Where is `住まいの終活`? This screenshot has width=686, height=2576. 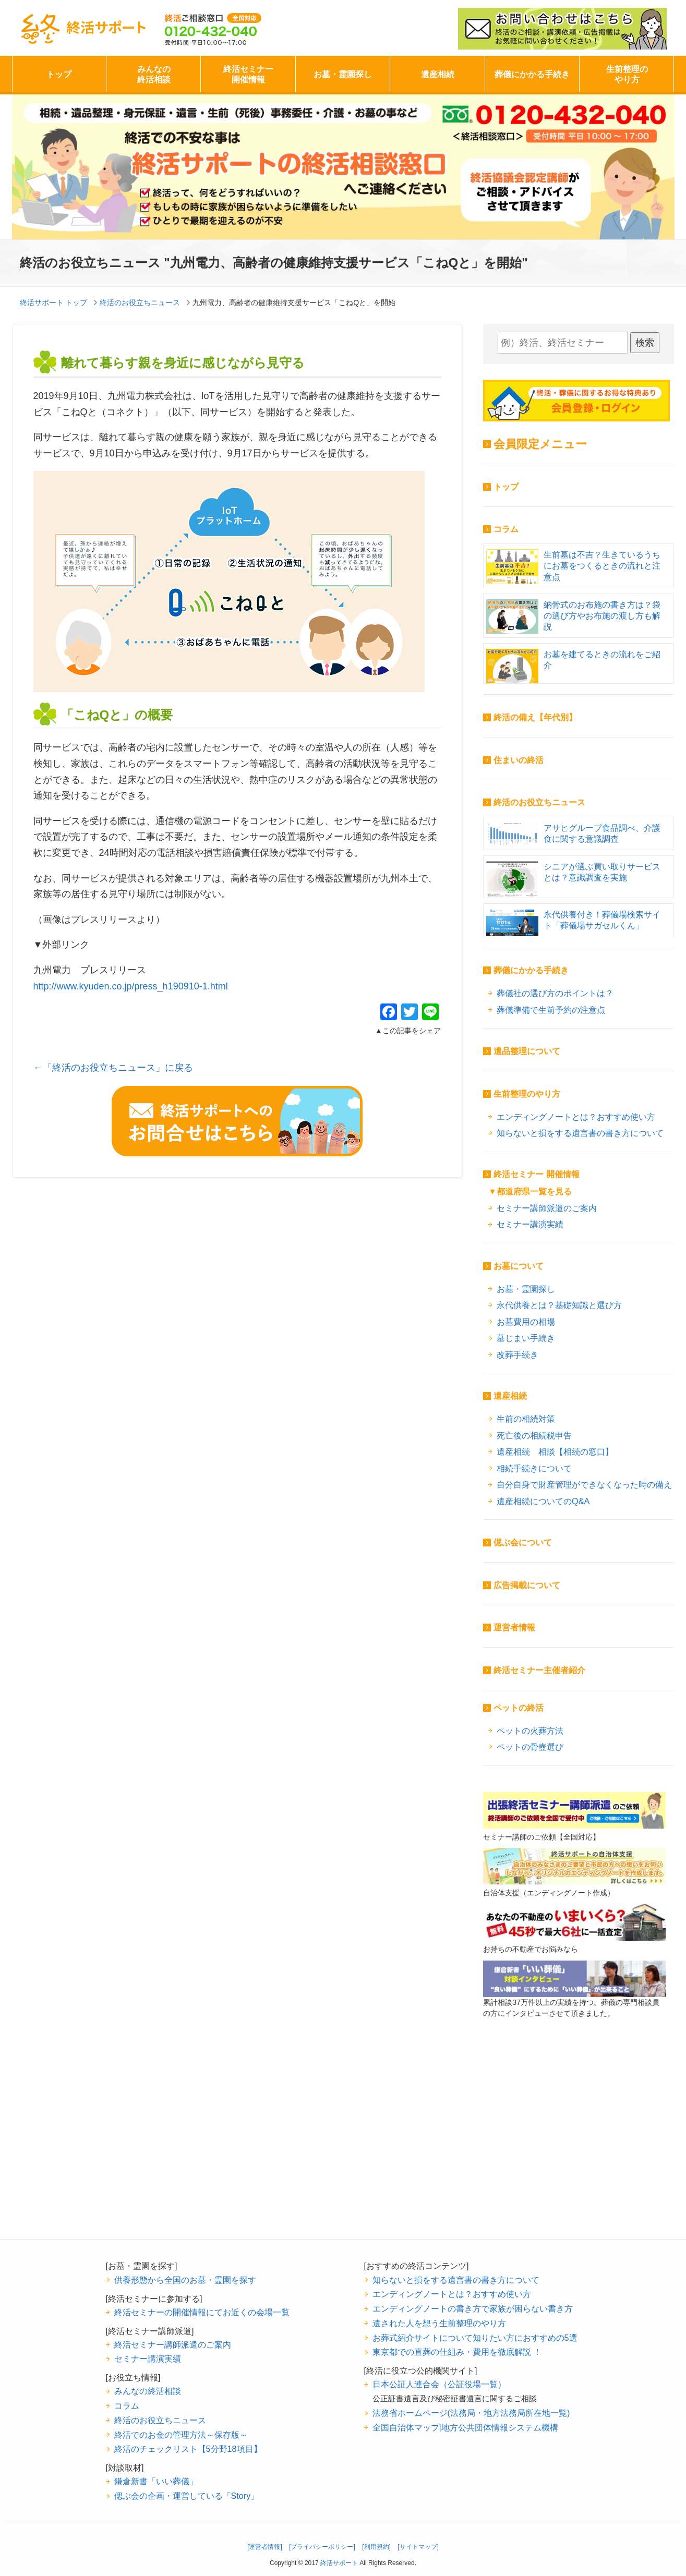
住まいの終活 is located at coordinates (519, 760).